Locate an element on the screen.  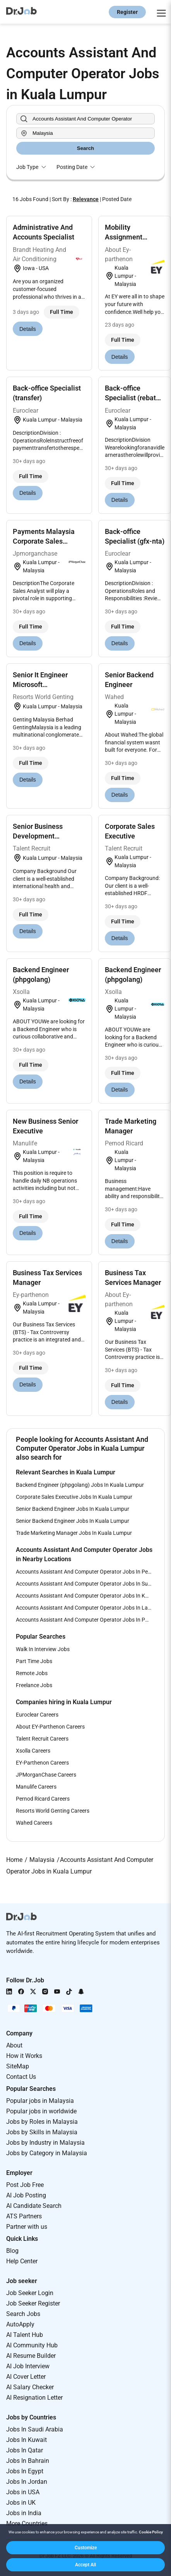
Partner with us is located at coordinates (26, 2226).